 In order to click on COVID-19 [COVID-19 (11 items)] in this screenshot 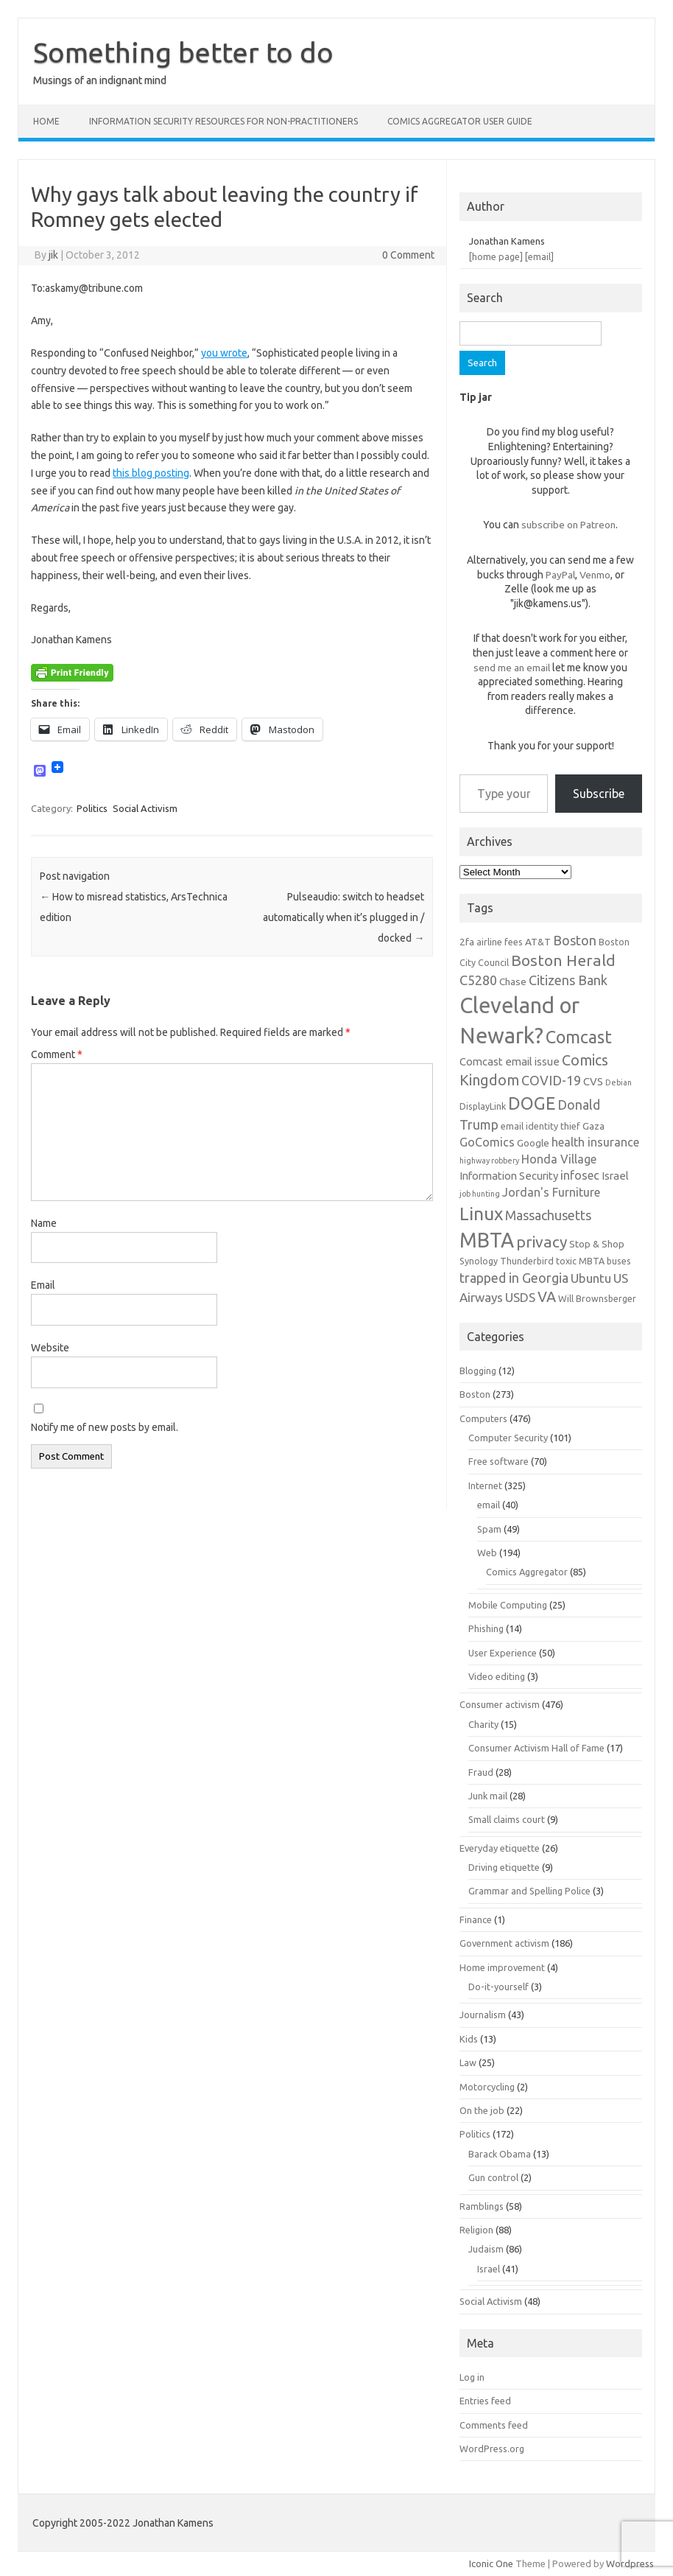, I will do `click(551, 1080)`.